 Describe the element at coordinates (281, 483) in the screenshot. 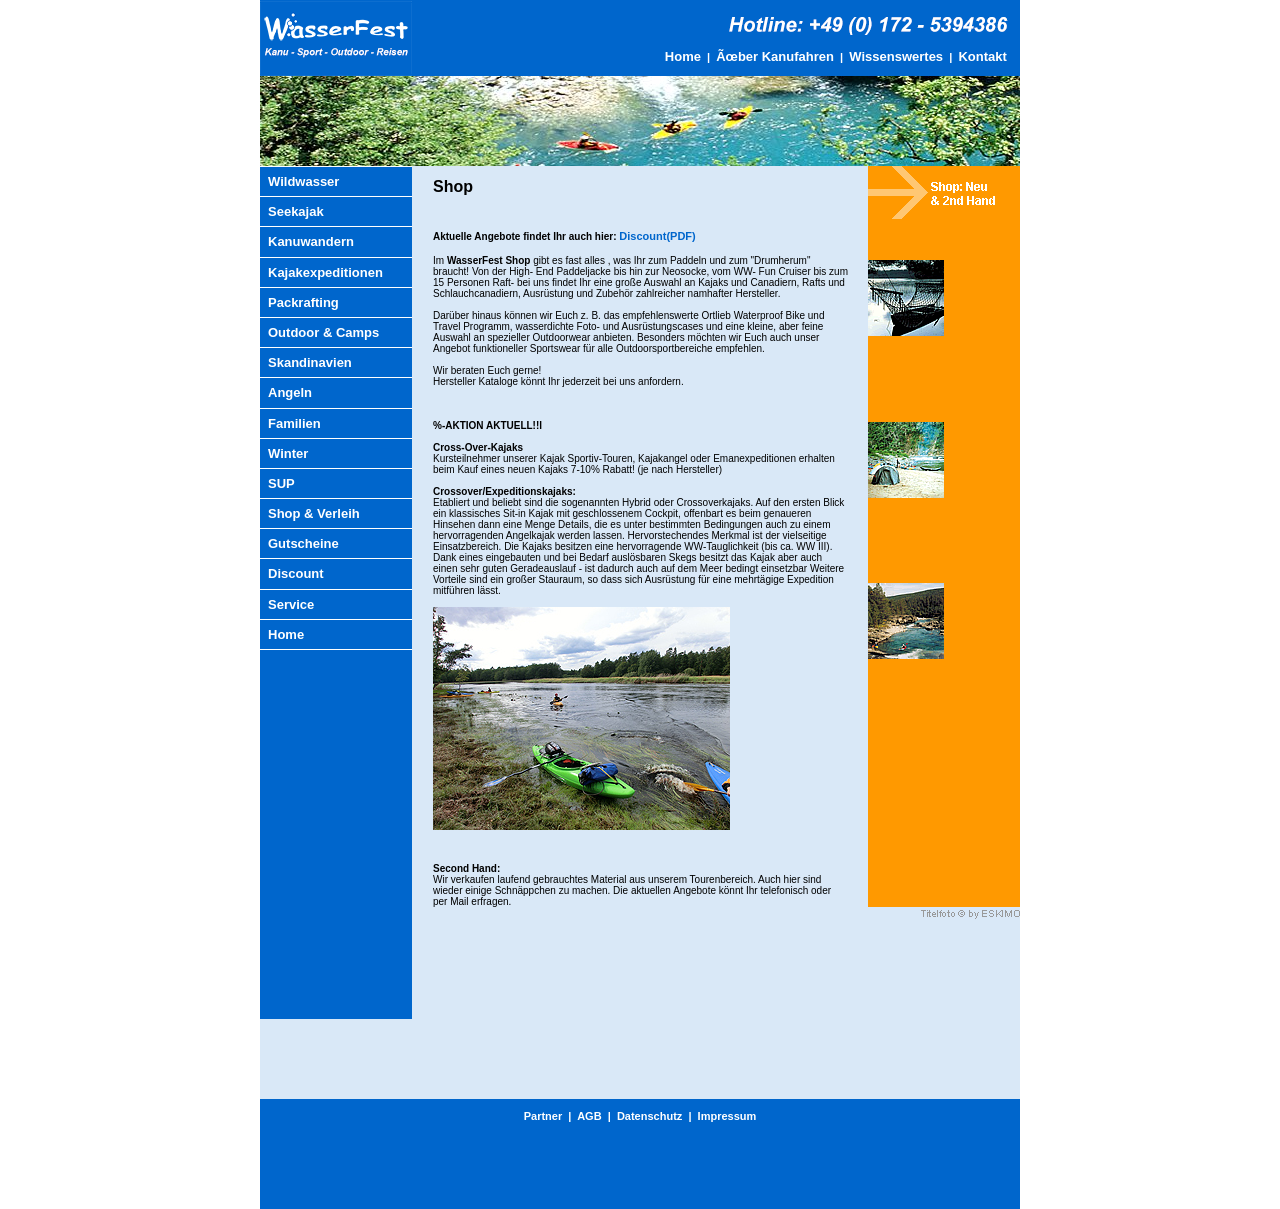

I see `SUP` at that location.